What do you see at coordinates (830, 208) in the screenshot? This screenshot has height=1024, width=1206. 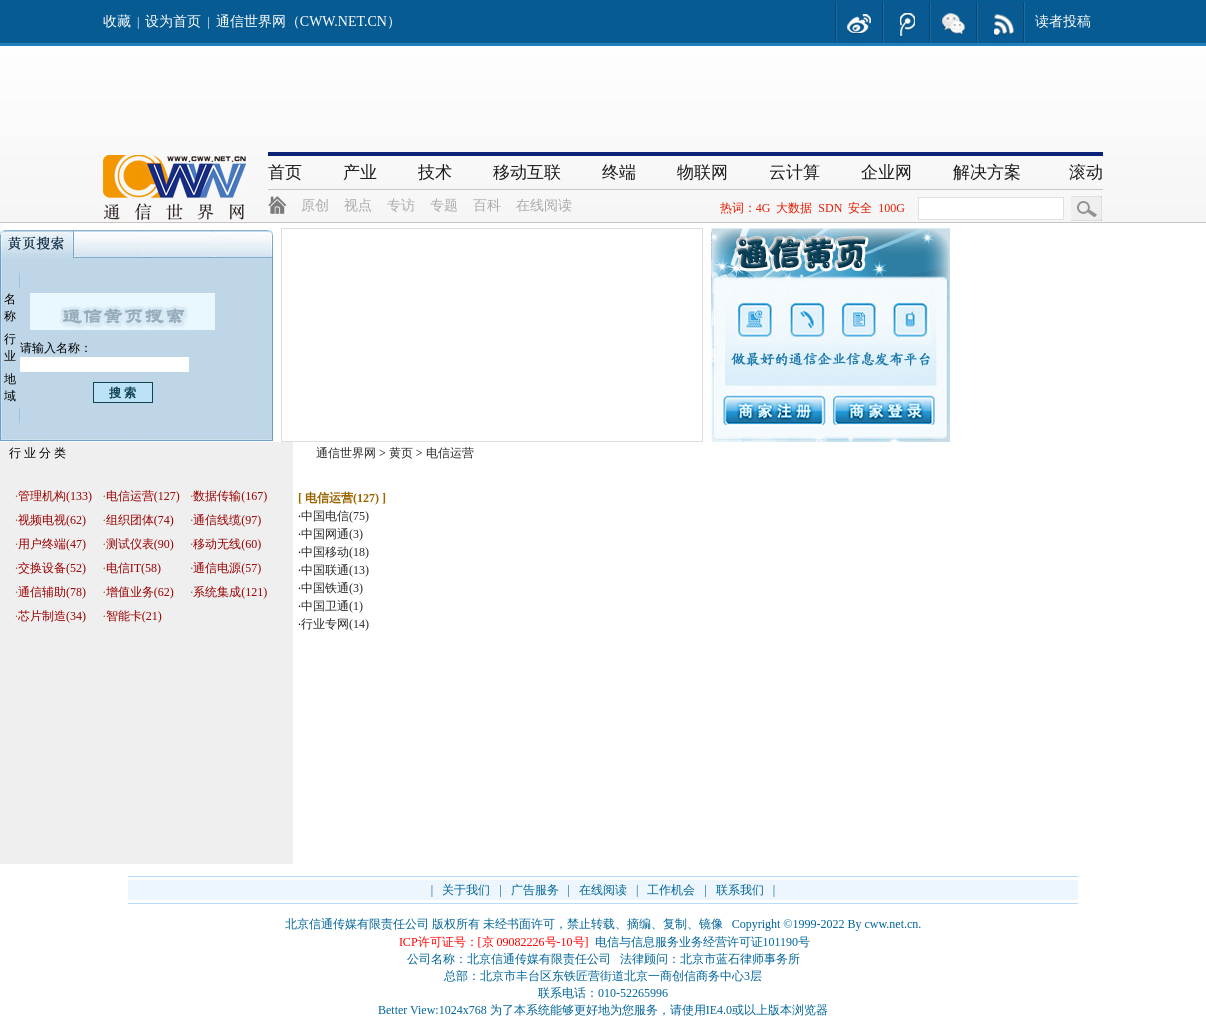 I see `SDN` at bounding box center [830, 208].